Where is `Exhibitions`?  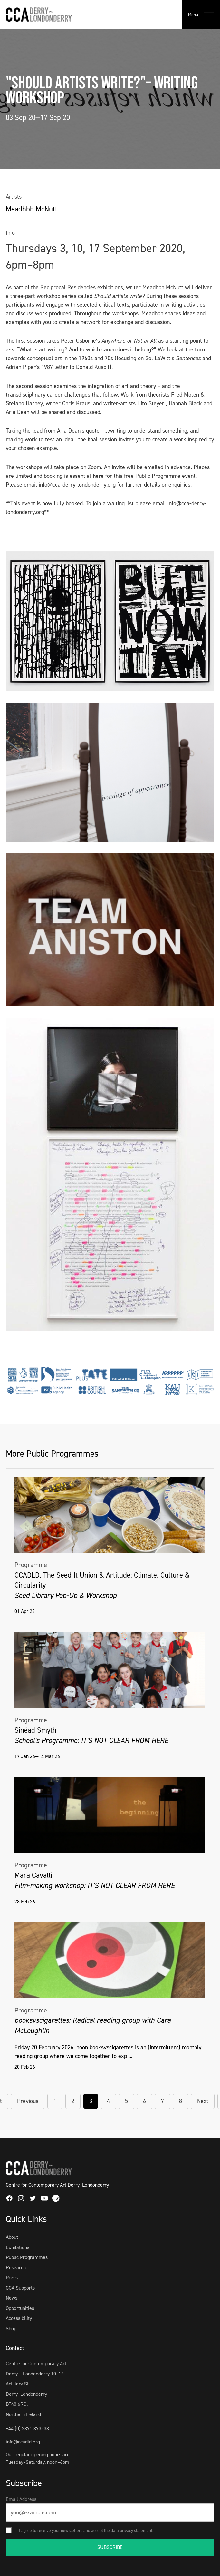
Exhibitions is located at coordinates (17, 2247).